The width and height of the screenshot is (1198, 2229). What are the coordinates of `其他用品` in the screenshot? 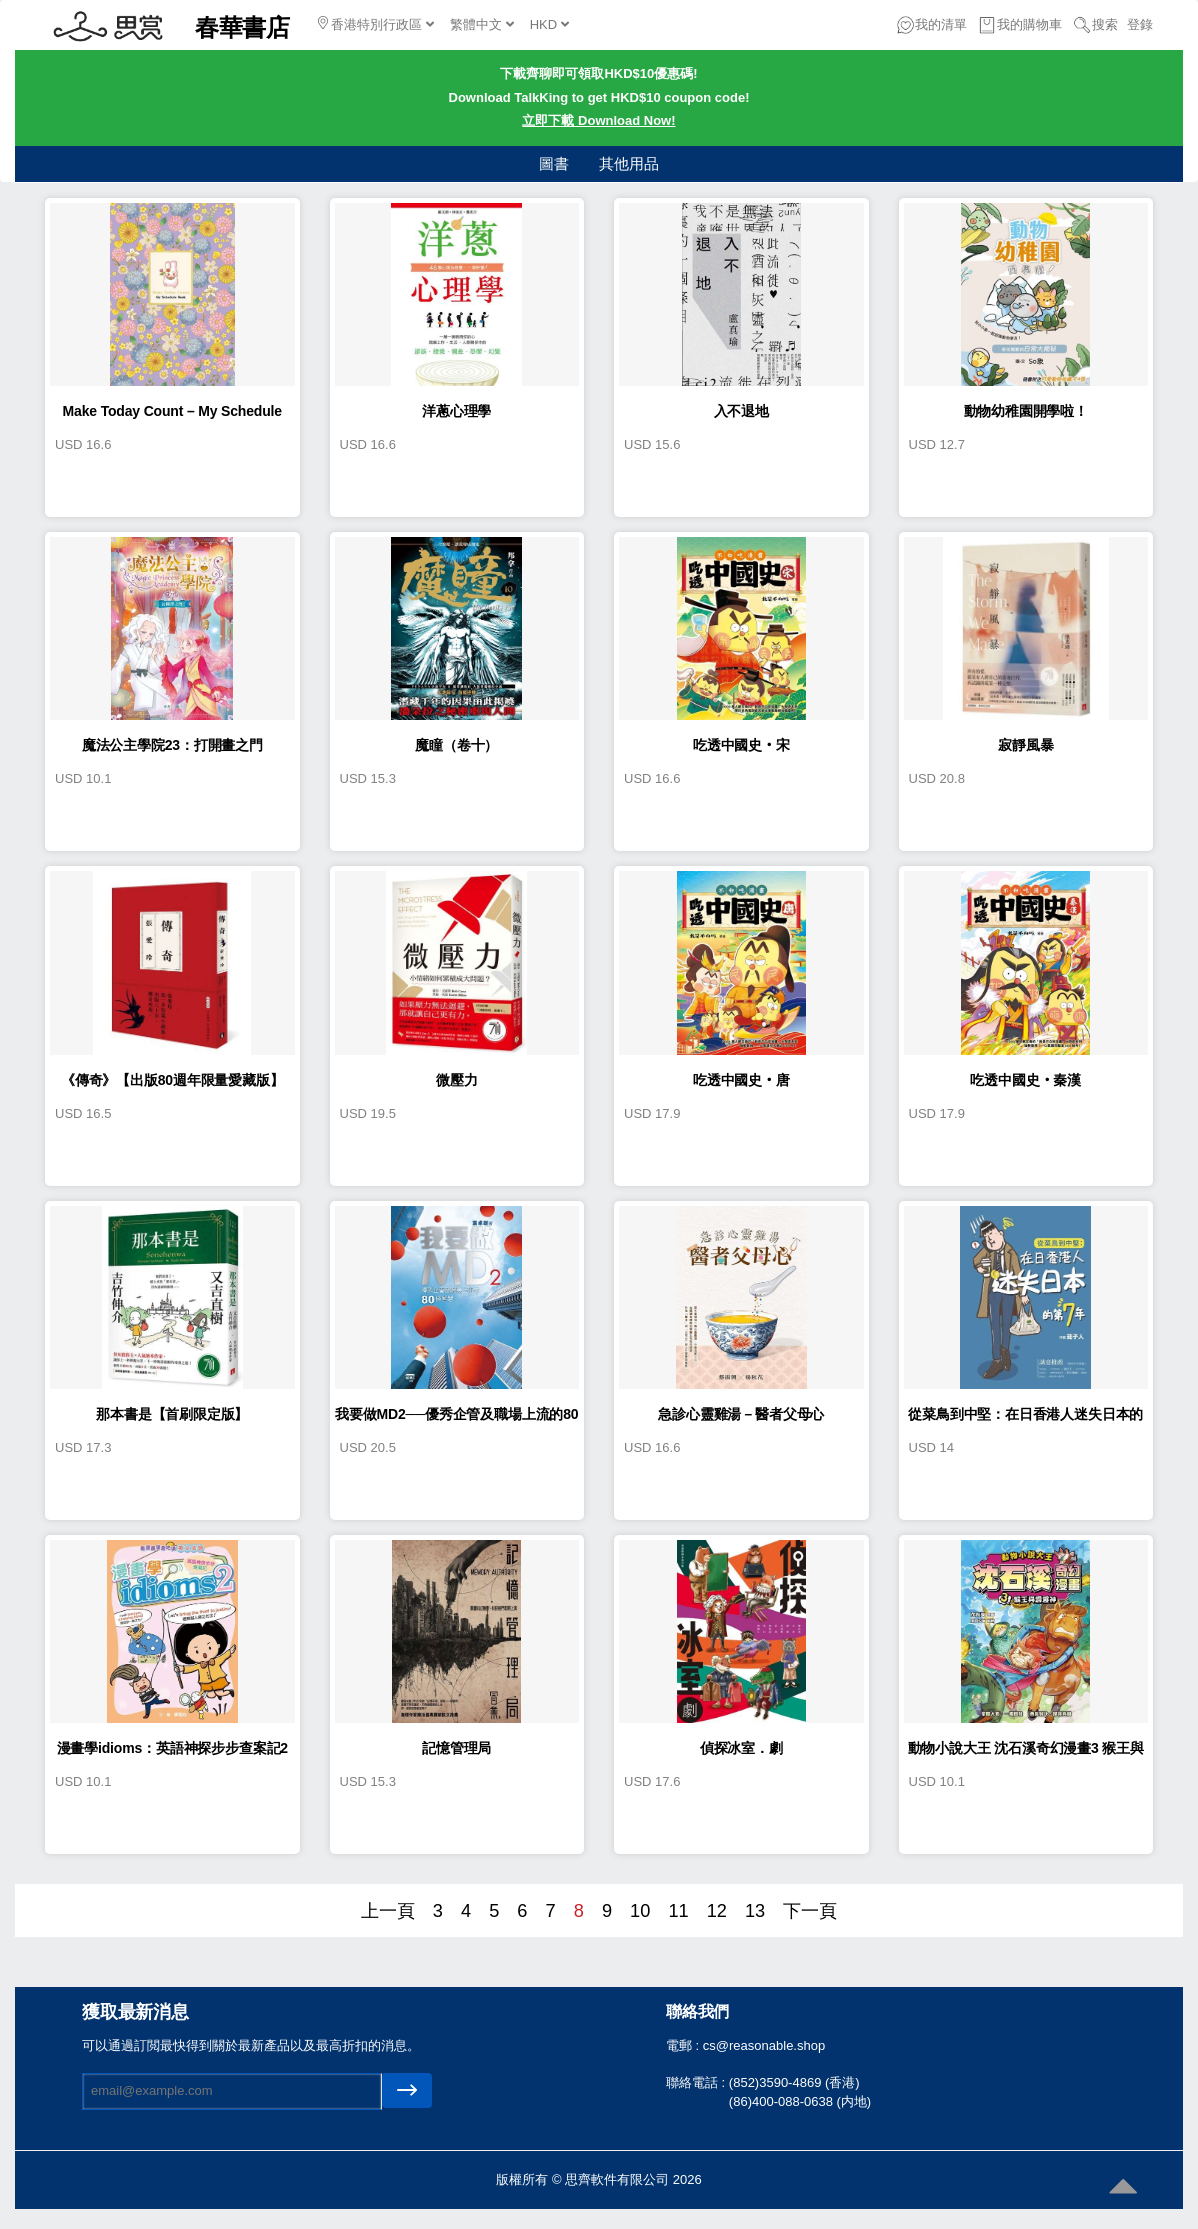 It's located at (629, 163).